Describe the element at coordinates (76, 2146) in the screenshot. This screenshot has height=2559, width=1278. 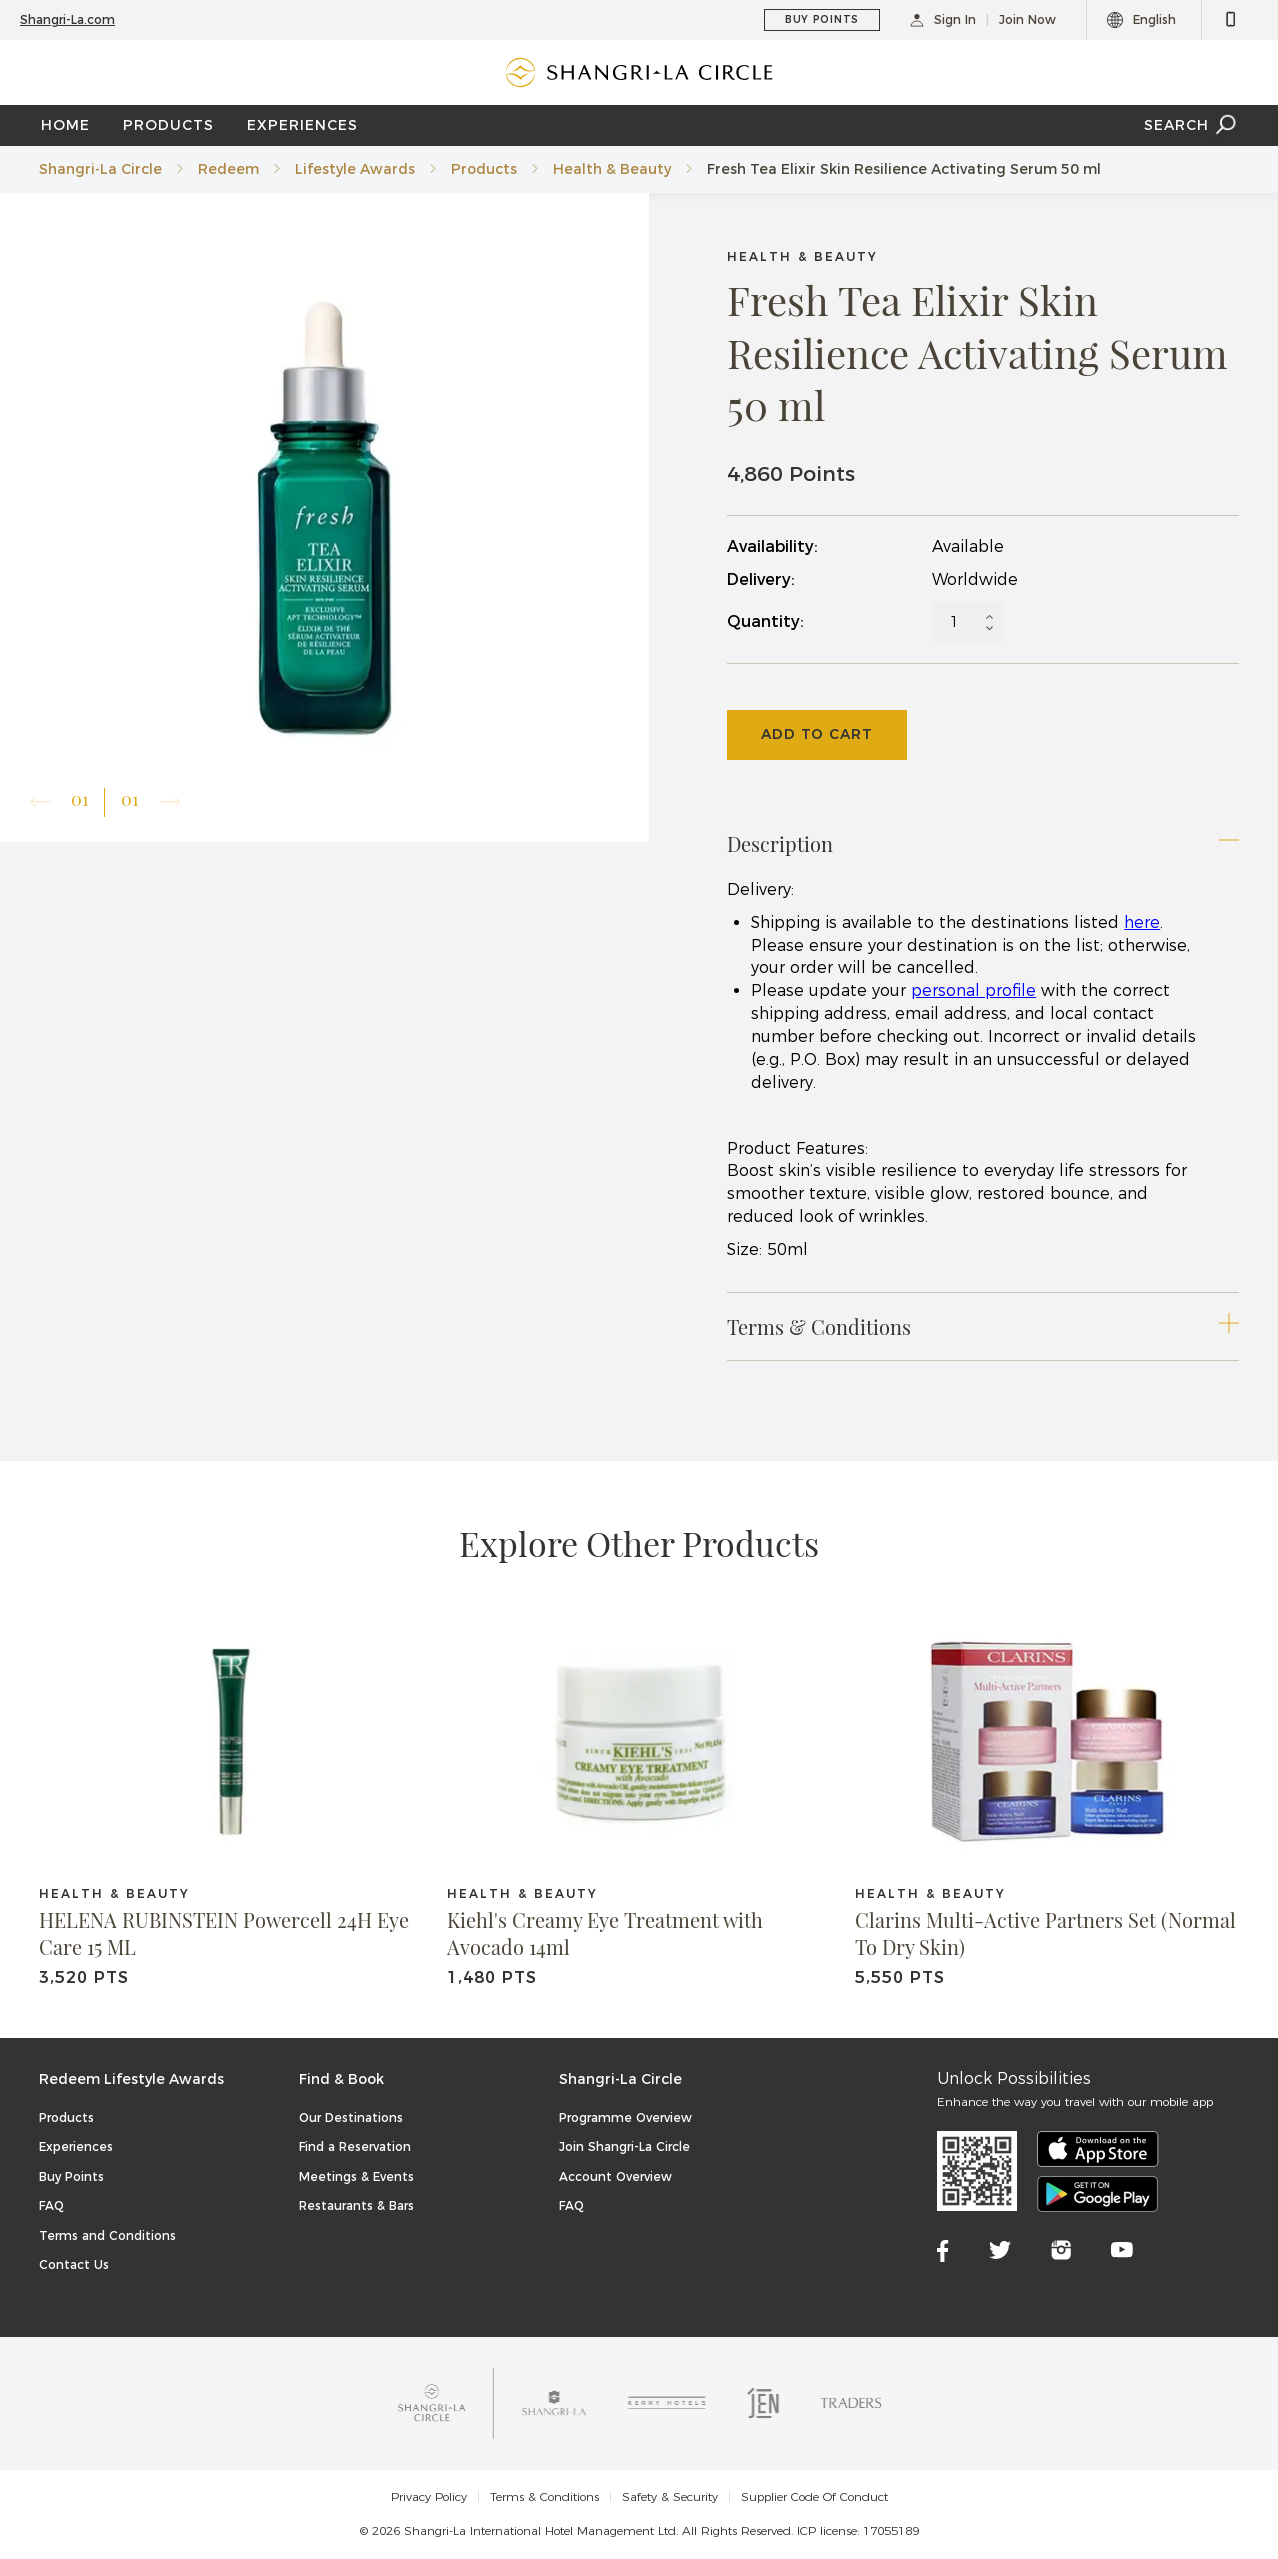
I see `Experiences` at that location.